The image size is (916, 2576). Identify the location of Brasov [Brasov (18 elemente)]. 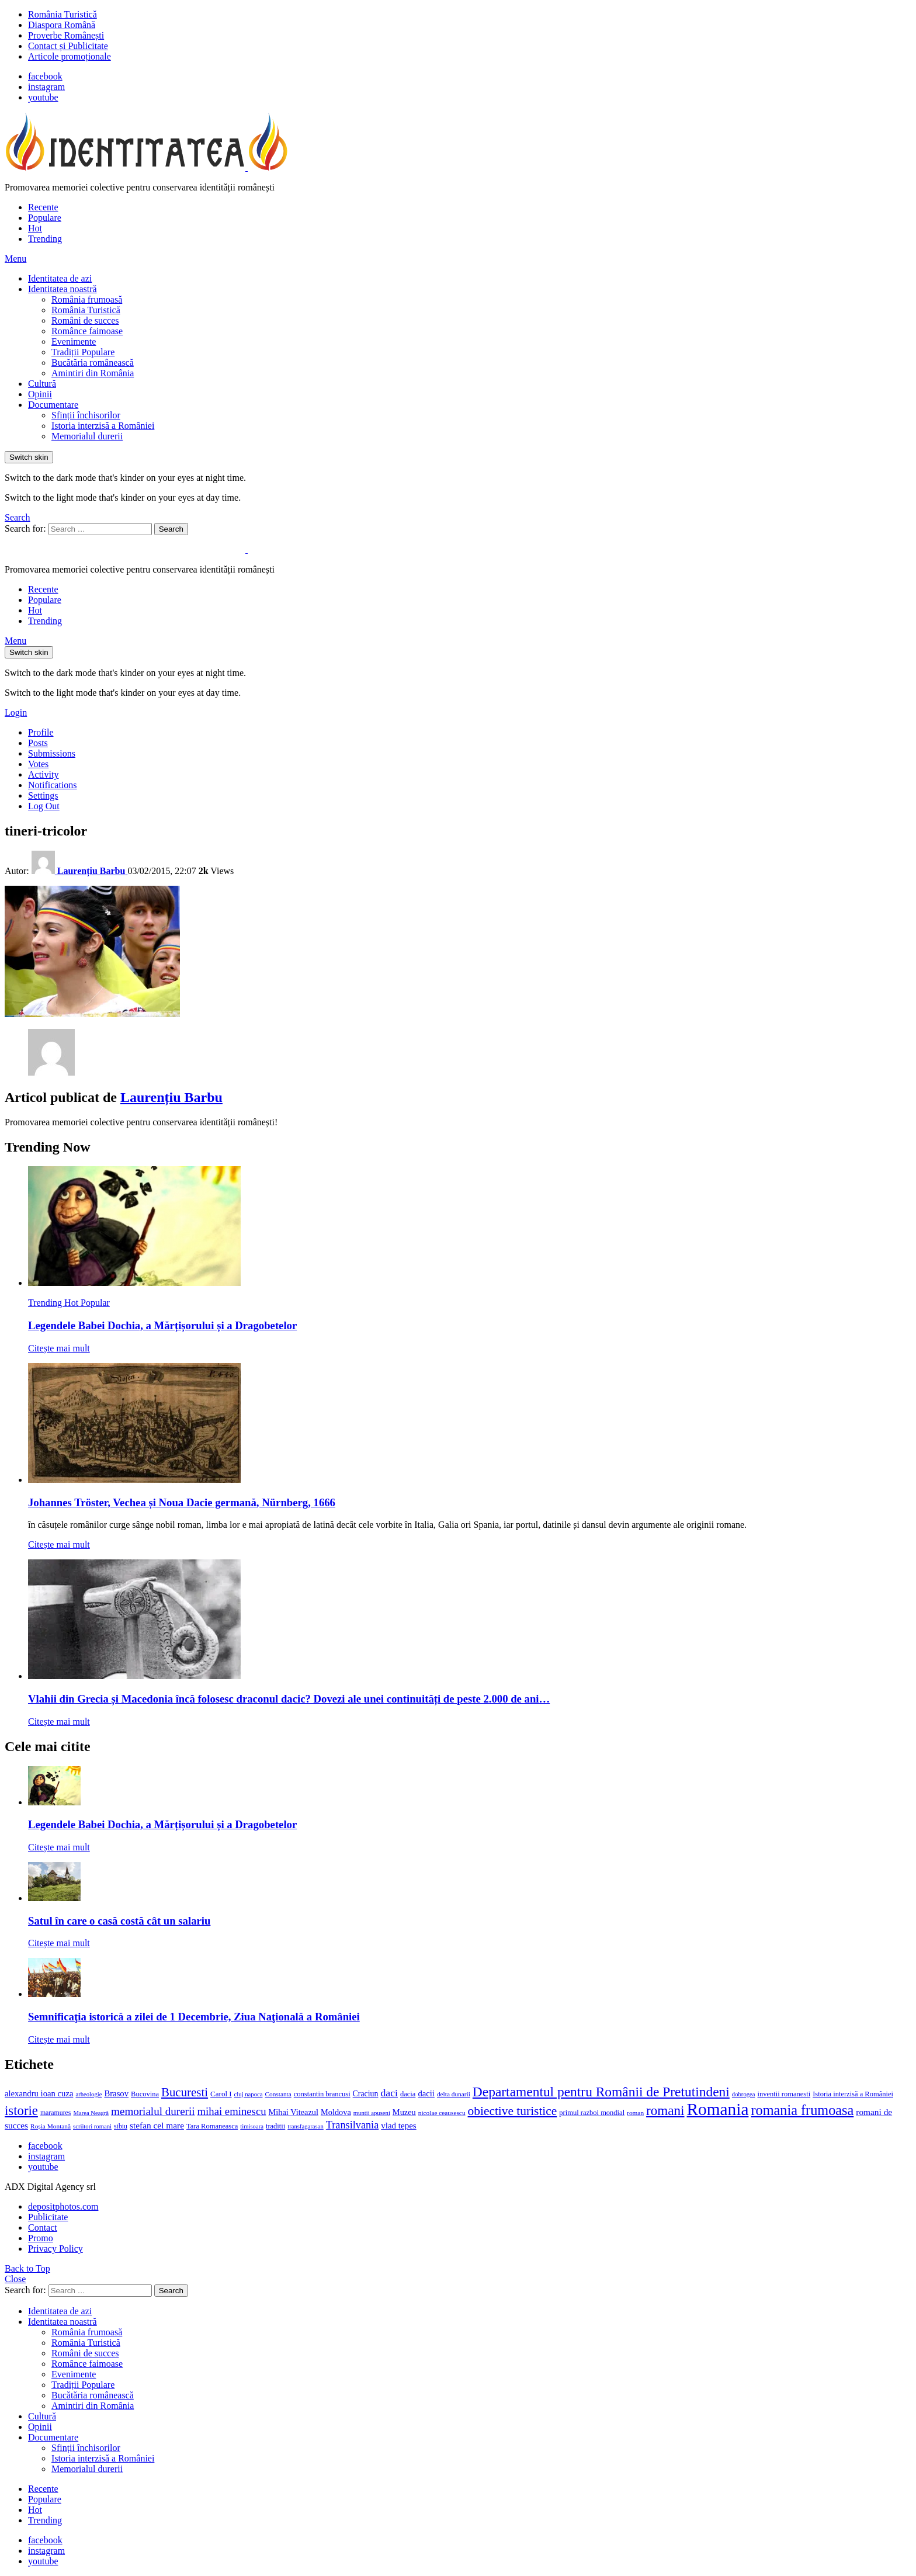
(116, 2093).